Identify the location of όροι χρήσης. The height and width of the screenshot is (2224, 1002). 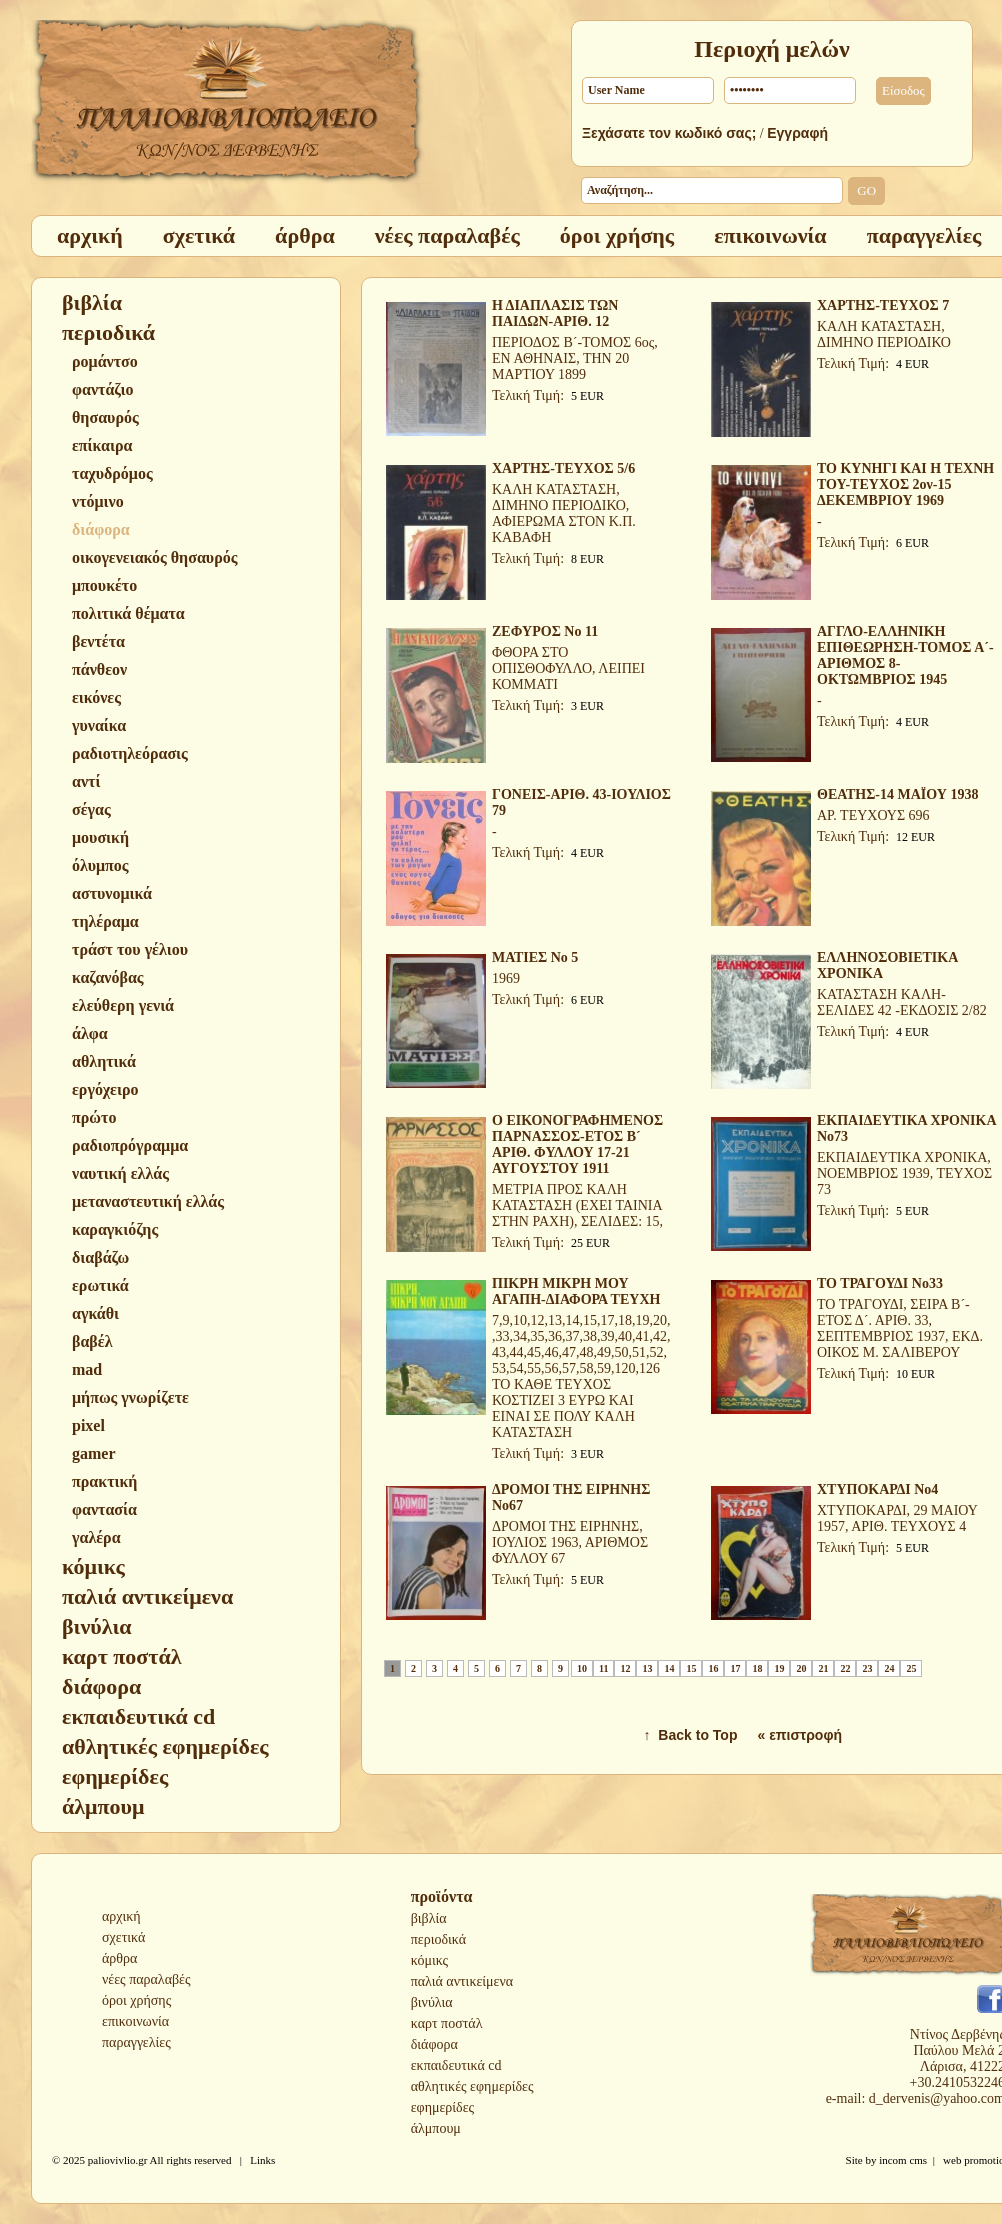
(136, 2000).